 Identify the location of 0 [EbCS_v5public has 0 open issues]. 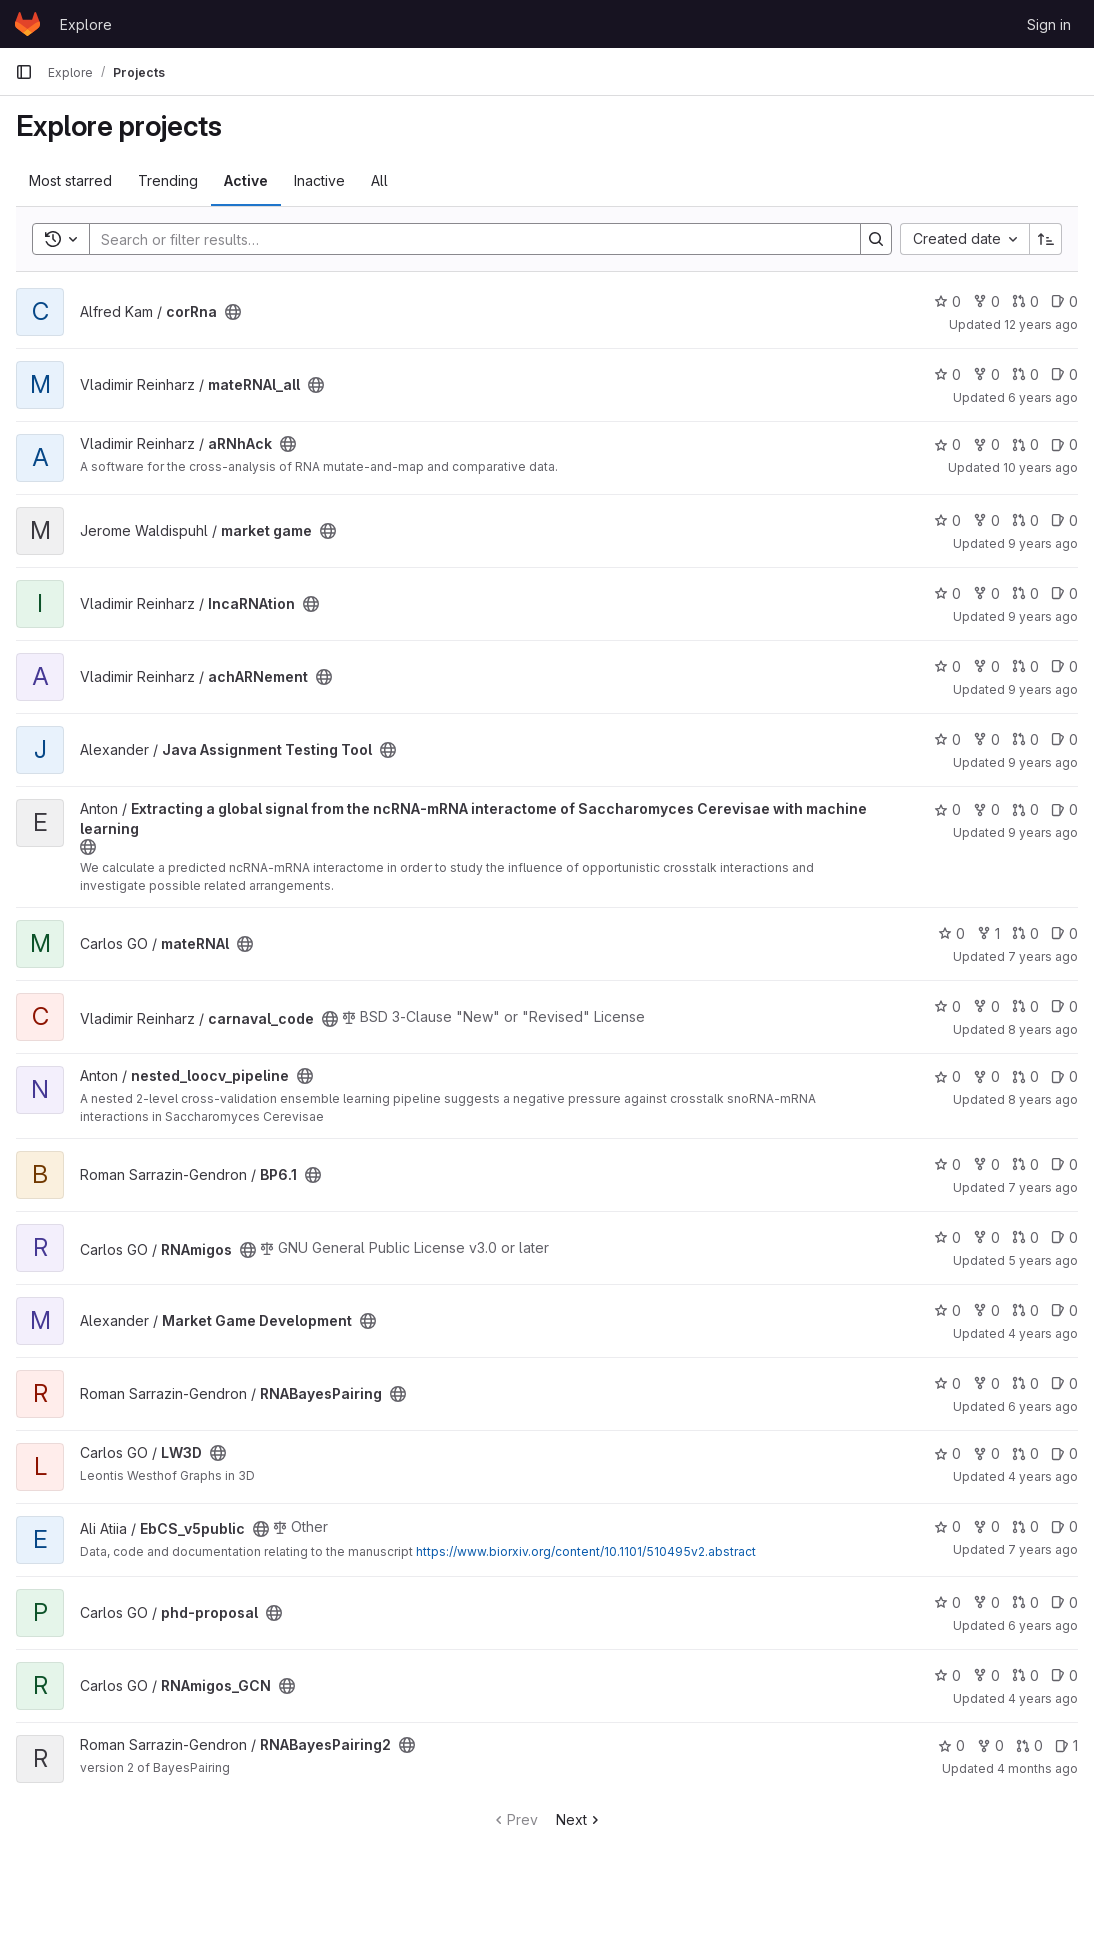
(1064, 1526).